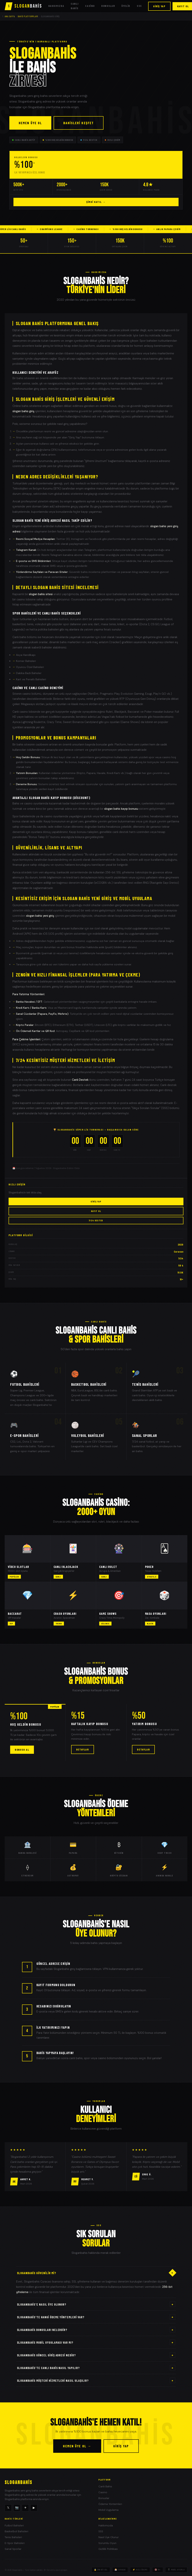 This screenshot has width=192, height=2576. Describe the element at coordinates (108, 5) in the screenshot. I see `Bonuslar` at that location.